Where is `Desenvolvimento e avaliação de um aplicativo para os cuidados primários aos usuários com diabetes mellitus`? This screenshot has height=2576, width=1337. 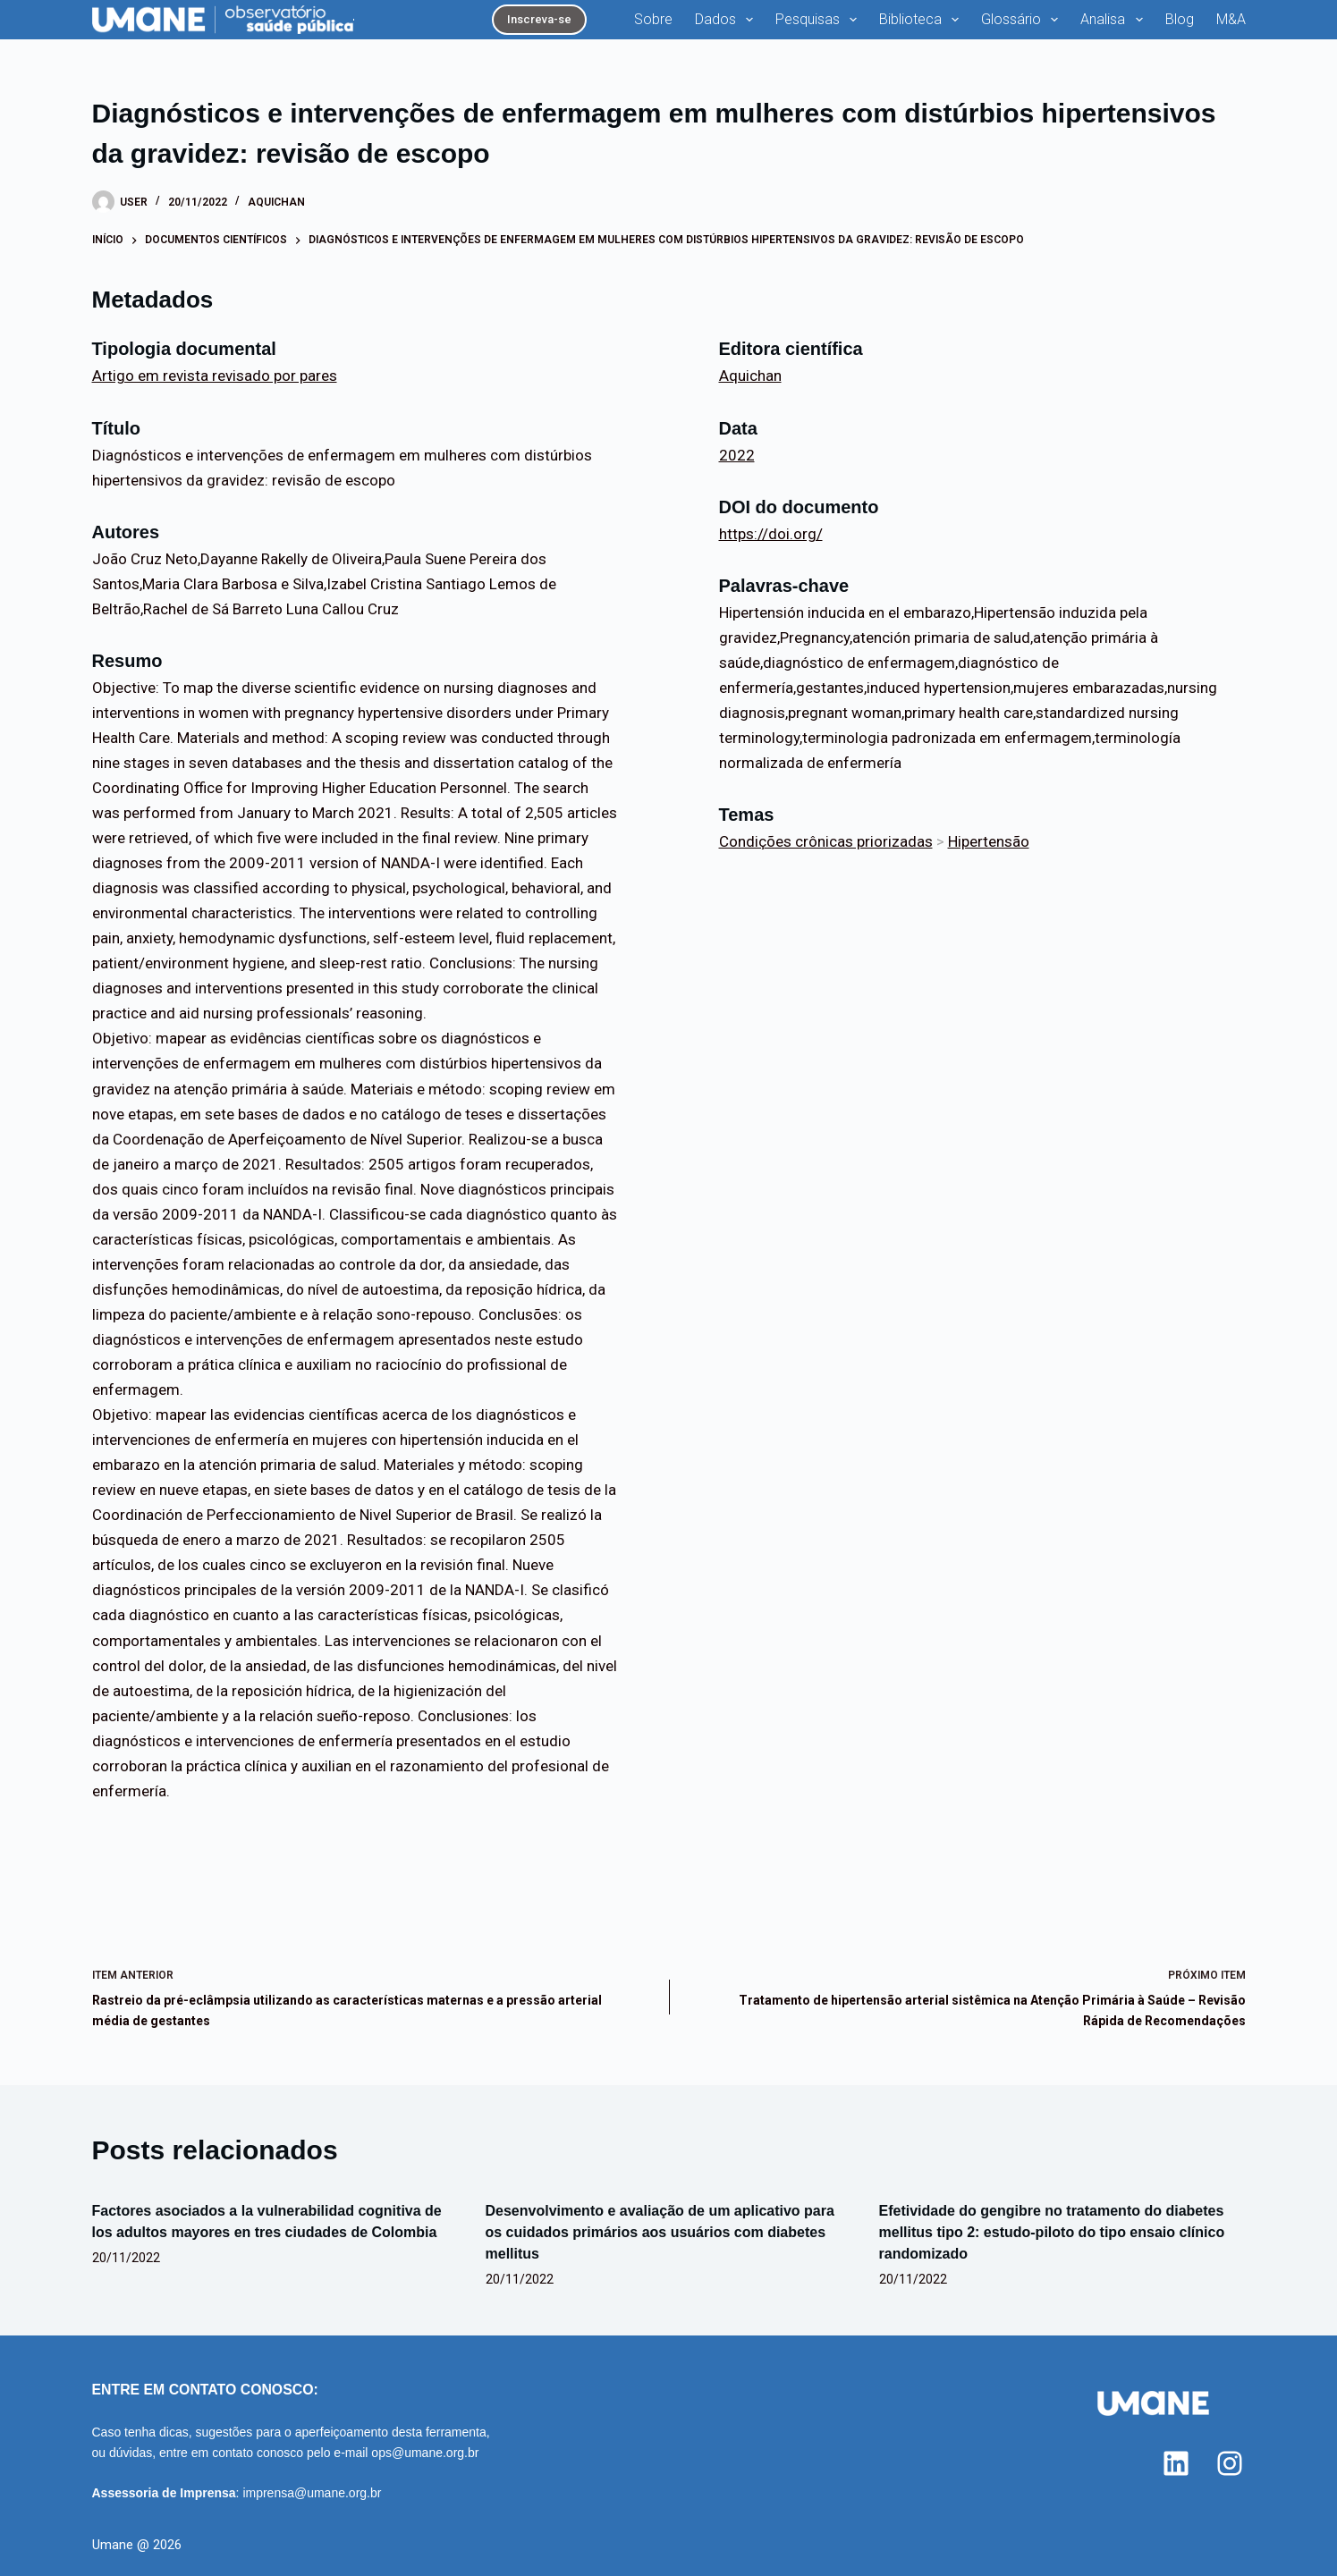
Desenvolvimento e avaliação de um aplicativo para os cuidados primários aos usuários com diabetes mellitus is located at coordinates (660, 2232).